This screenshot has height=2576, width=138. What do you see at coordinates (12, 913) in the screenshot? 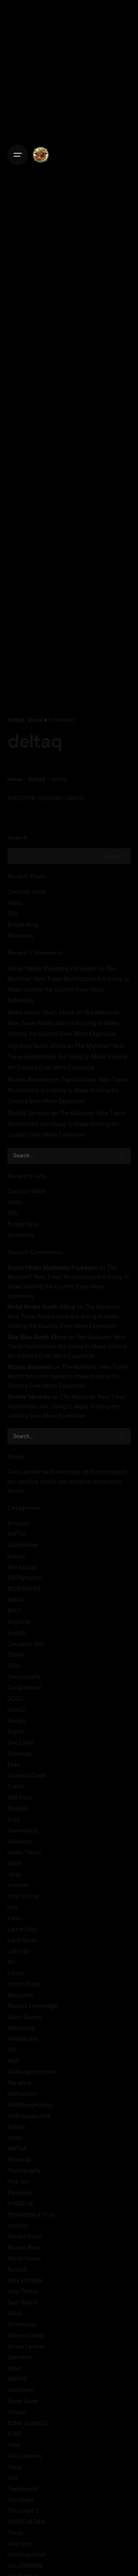
I see `TBS` at bounding box center [12, 913].